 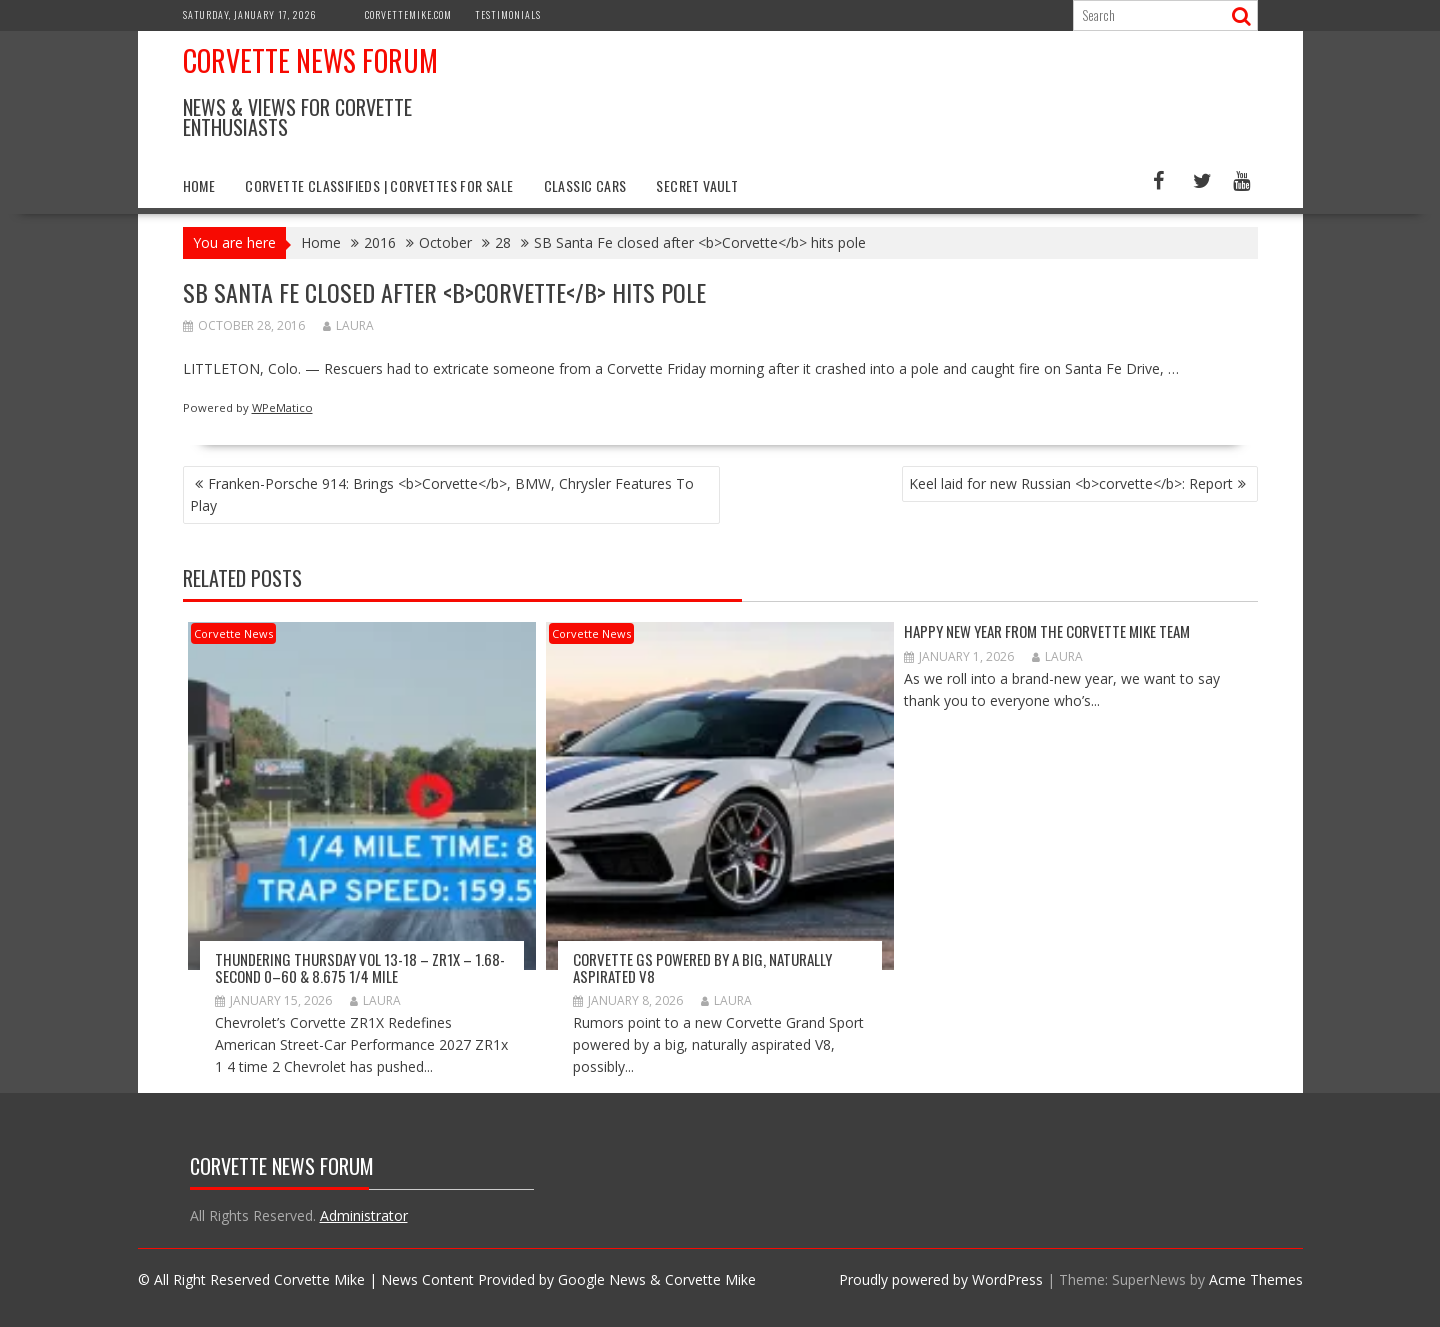 What do you see at coordinates (941, 1279) in the screenshot?
I see `Proudly powered by WordPress` at bounding box center [941, 1279].